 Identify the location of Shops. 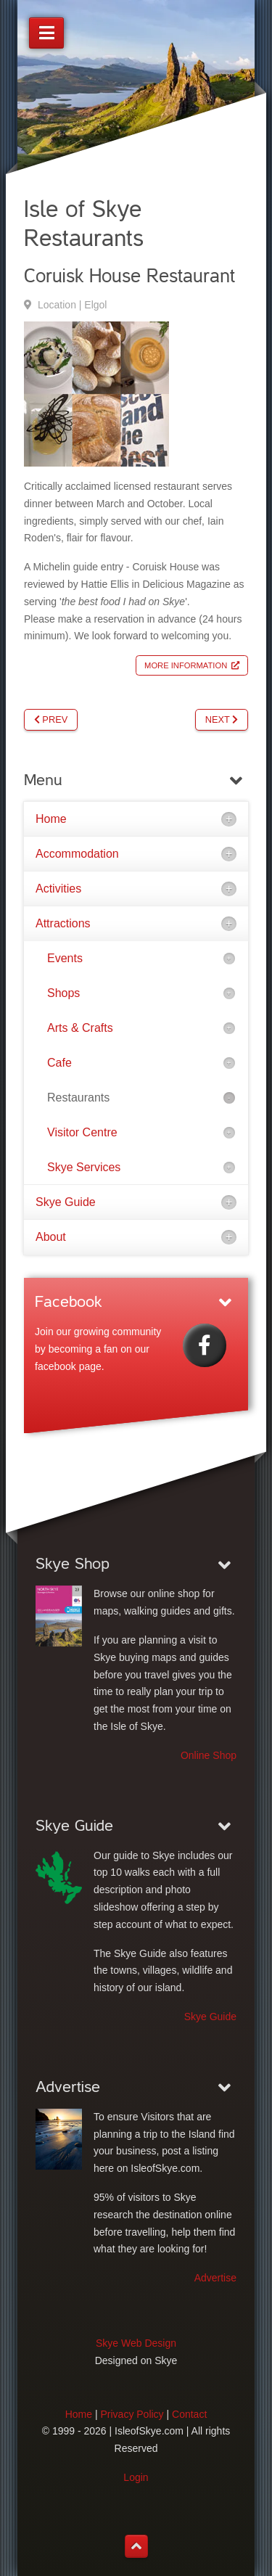
(63, 993).